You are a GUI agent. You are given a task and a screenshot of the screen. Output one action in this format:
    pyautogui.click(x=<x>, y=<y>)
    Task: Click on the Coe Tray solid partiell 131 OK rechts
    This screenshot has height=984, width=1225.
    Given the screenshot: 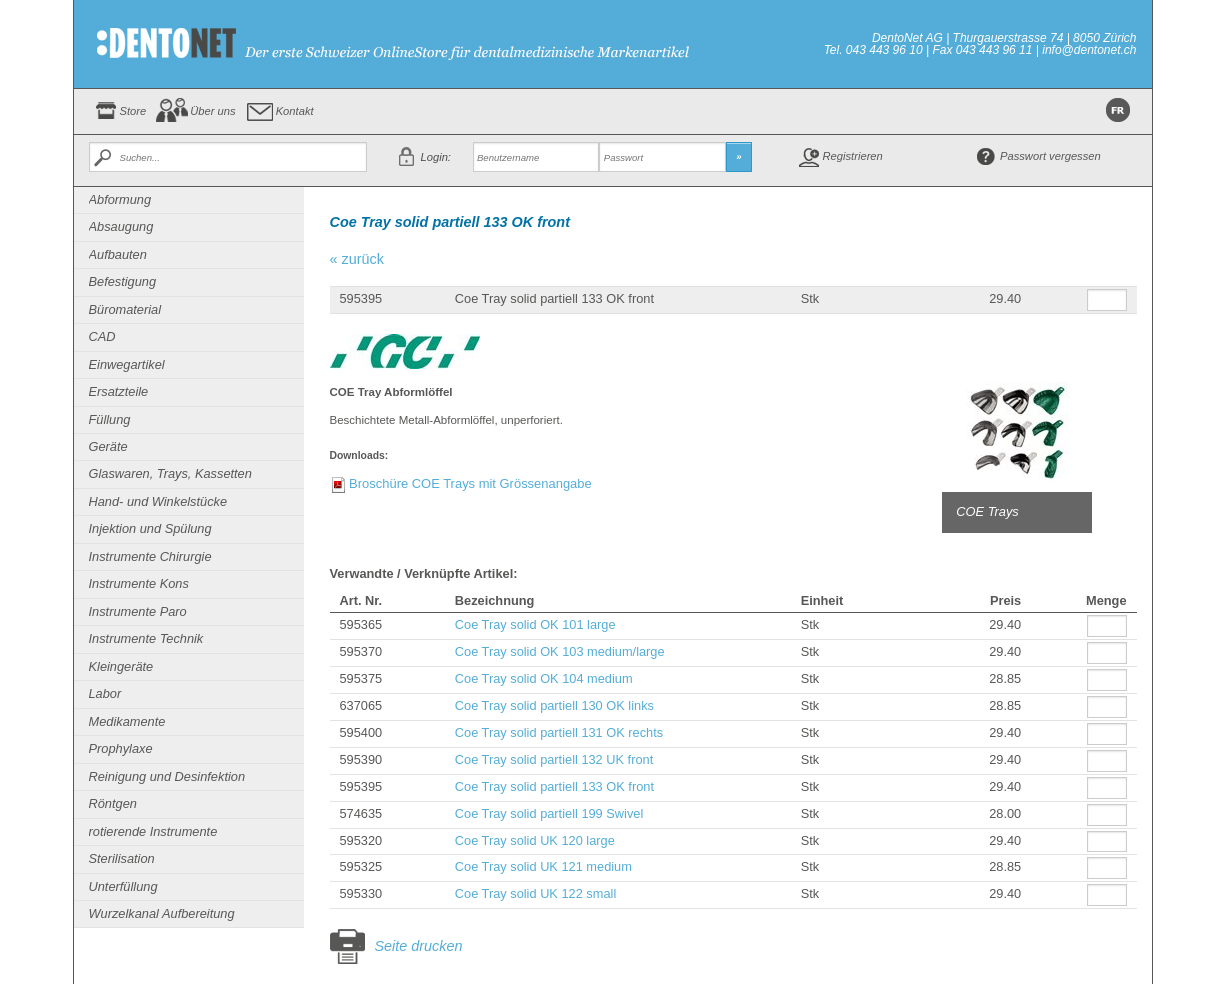 What is the action you would take?
    pyautogui.click(x=559, y=732)
    